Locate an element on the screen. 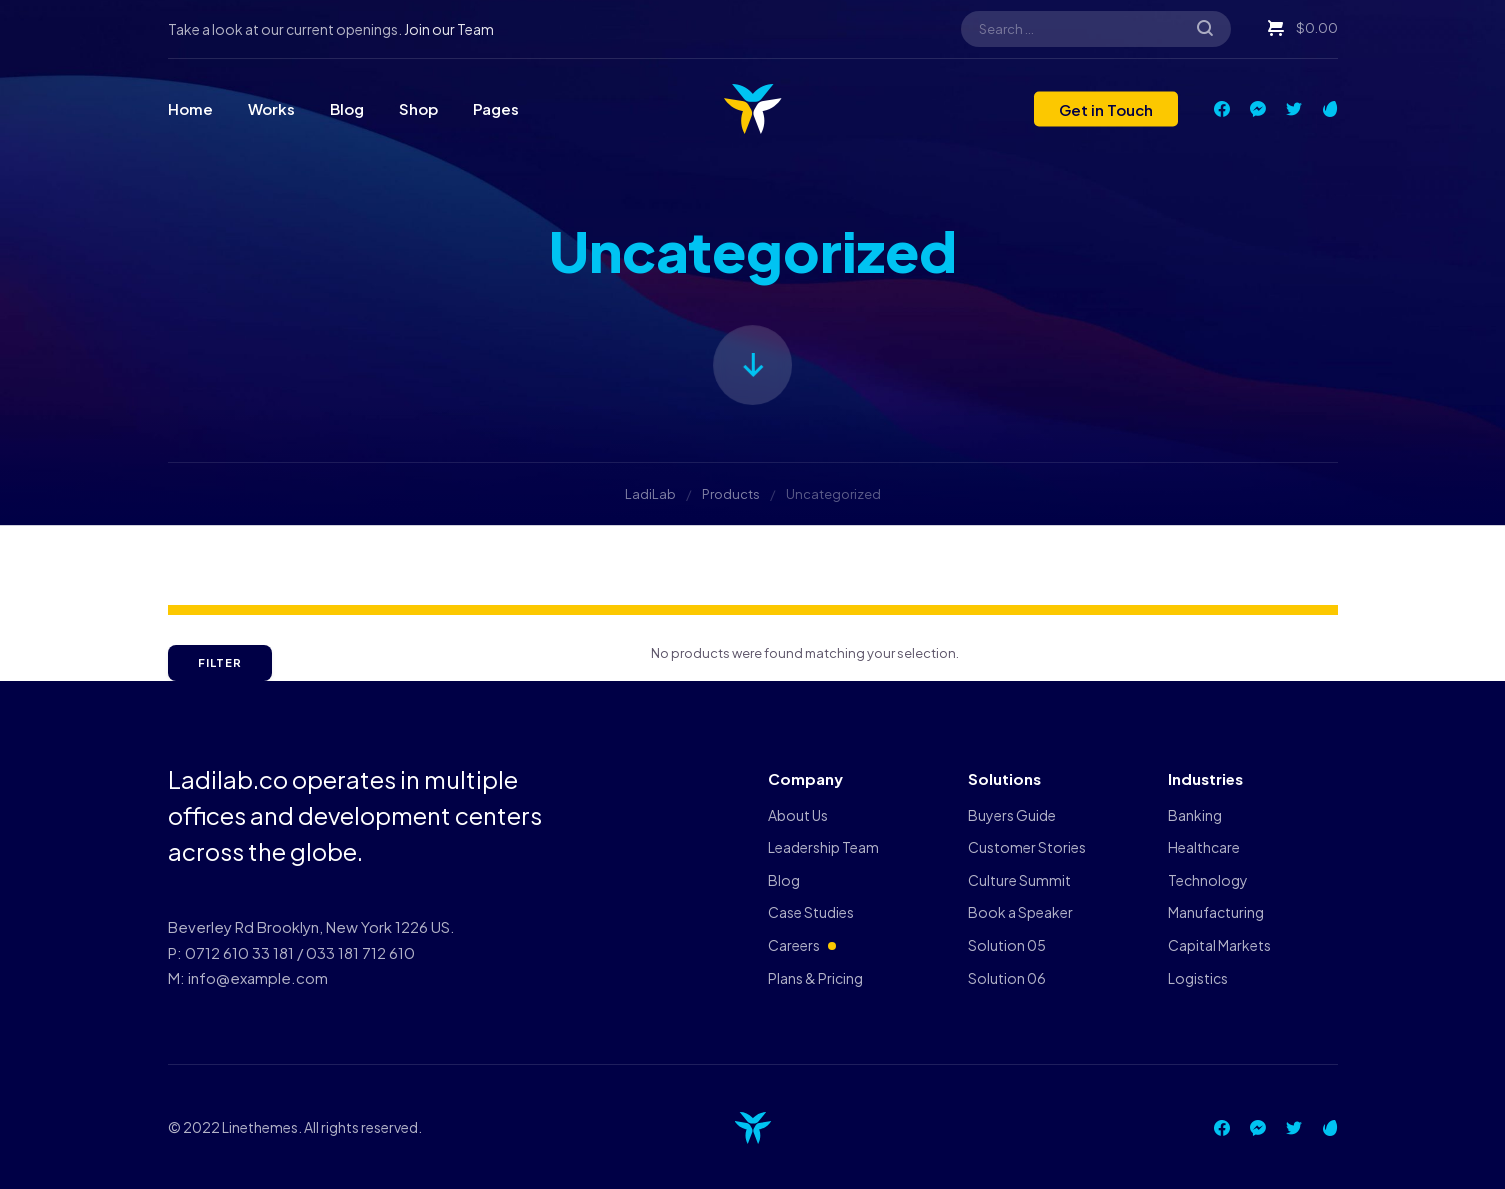  About Us is located at coordinates (798, 815).